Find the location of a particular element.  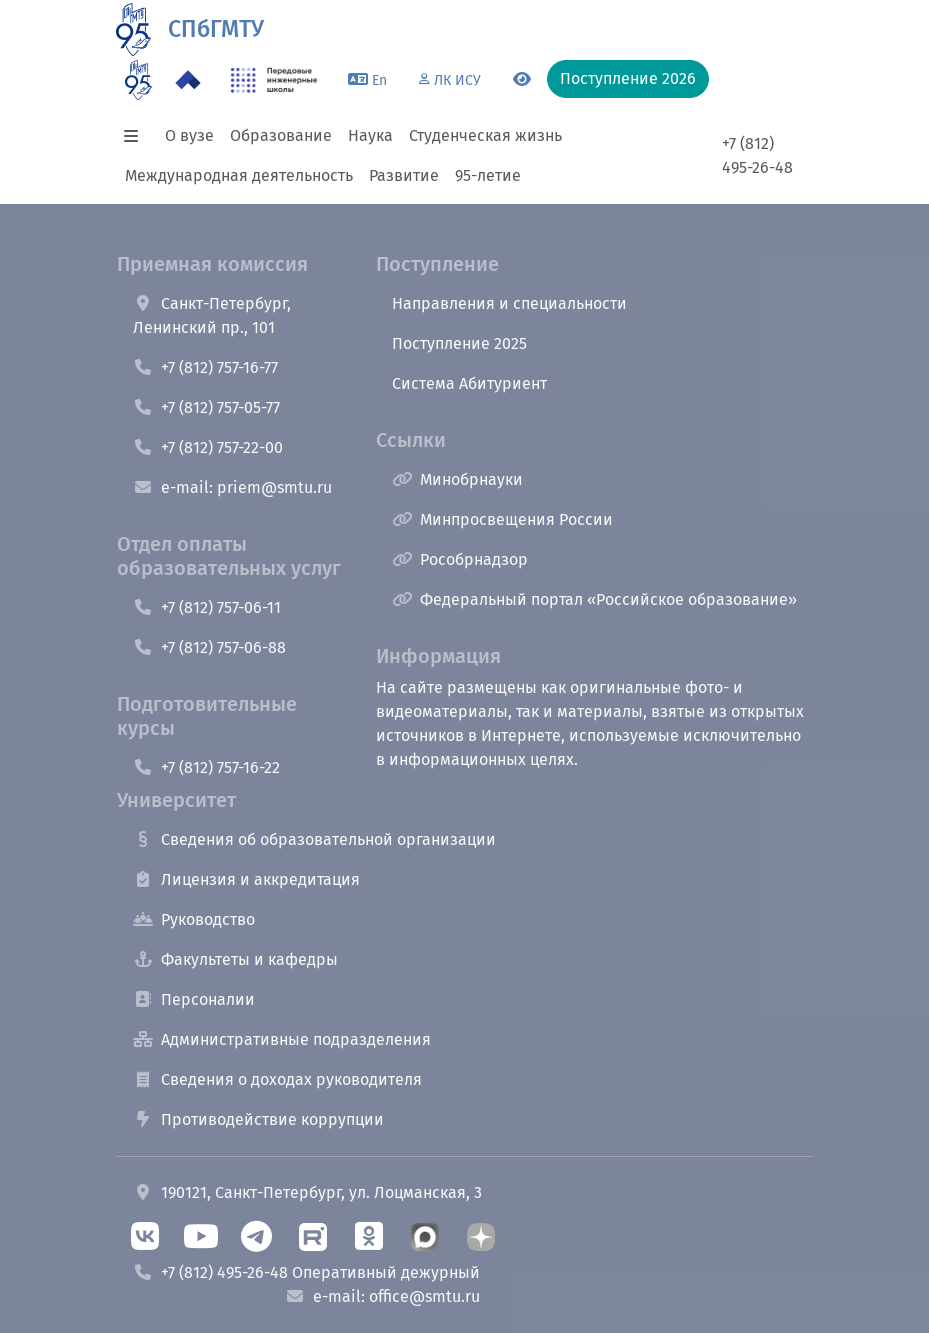

[ПИШ в СПбГМТУ] is located at coordinates (274, 80).